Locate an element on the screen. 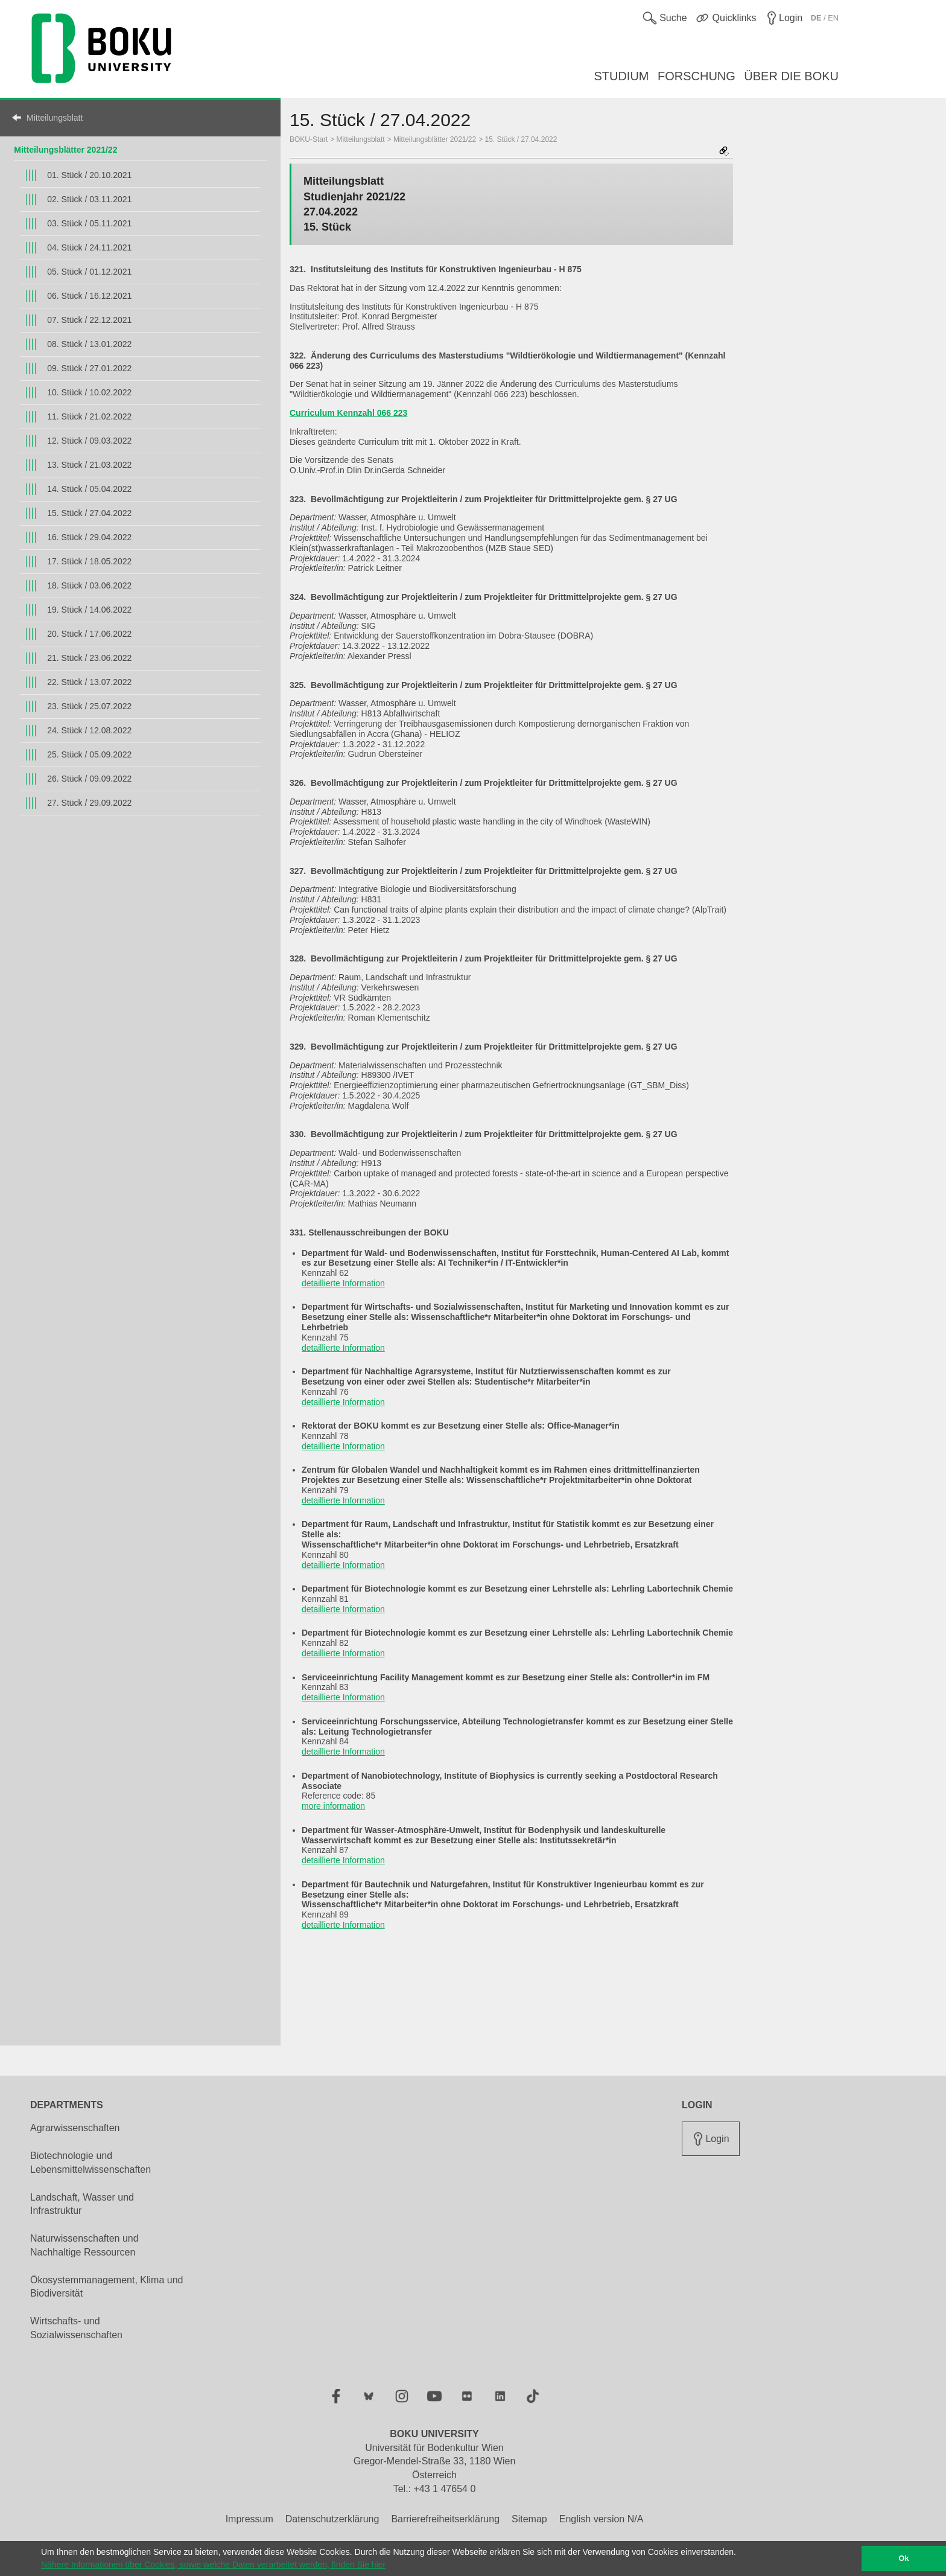  13. Stück / 21.03.2022 is located at coordinates (89, 465).